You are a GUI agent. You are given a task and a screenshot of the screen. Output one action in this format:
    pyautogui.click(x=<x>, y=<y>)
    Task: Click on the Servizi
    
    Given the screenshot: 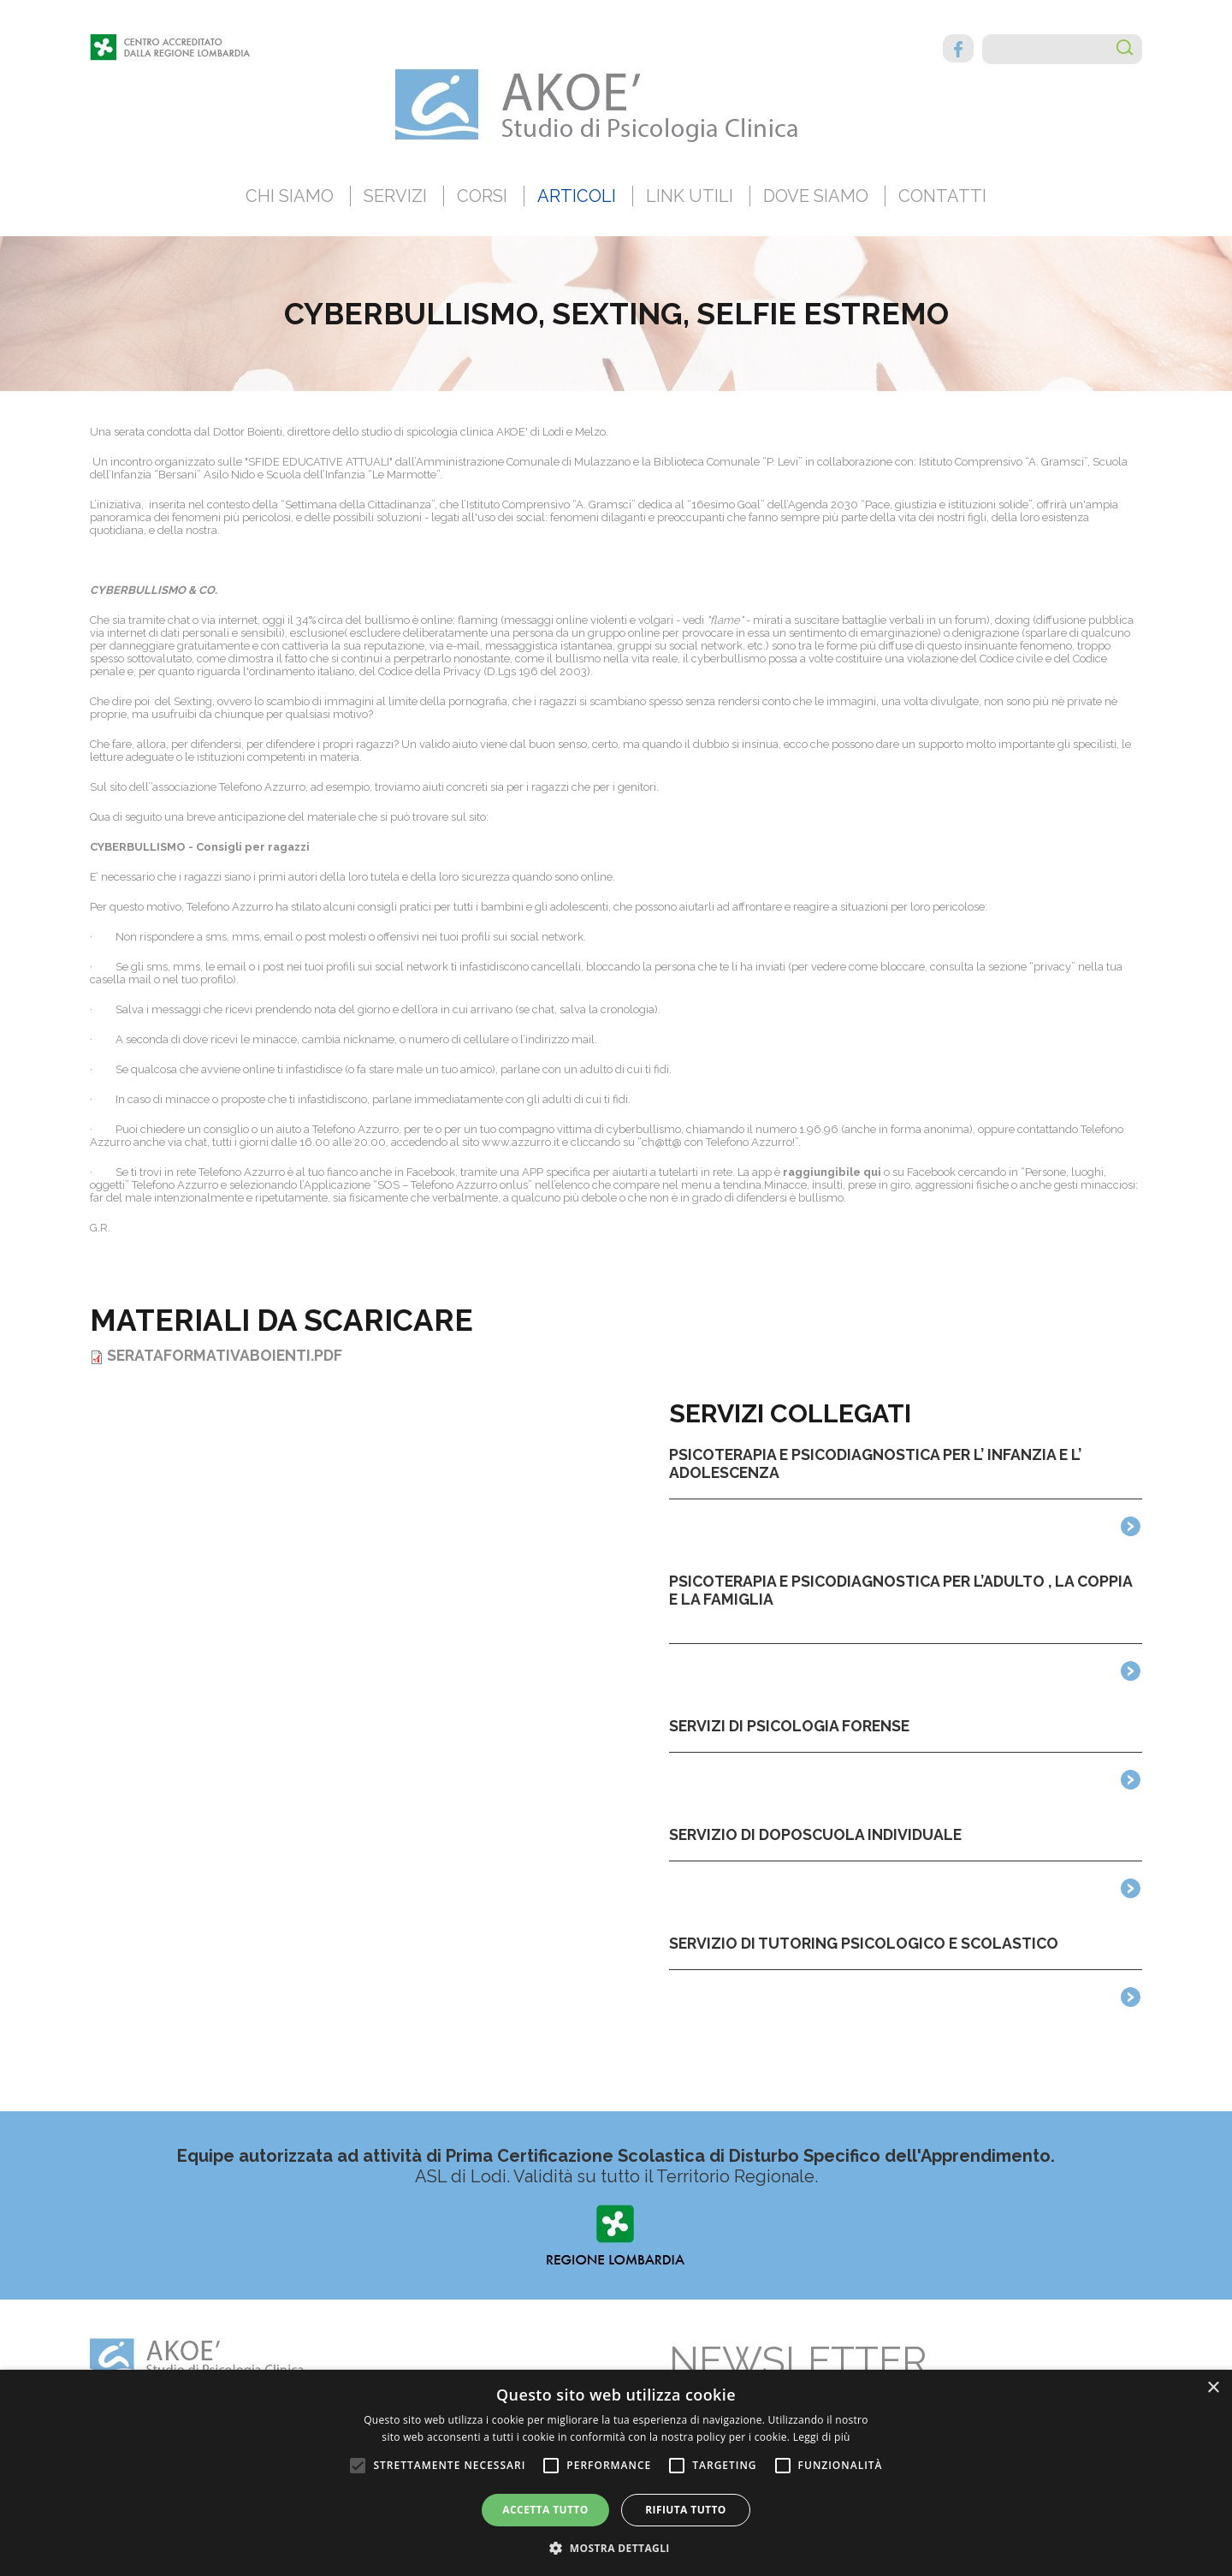 What is the action you would take?
    pyautogui.click(x=395, y=196)
    